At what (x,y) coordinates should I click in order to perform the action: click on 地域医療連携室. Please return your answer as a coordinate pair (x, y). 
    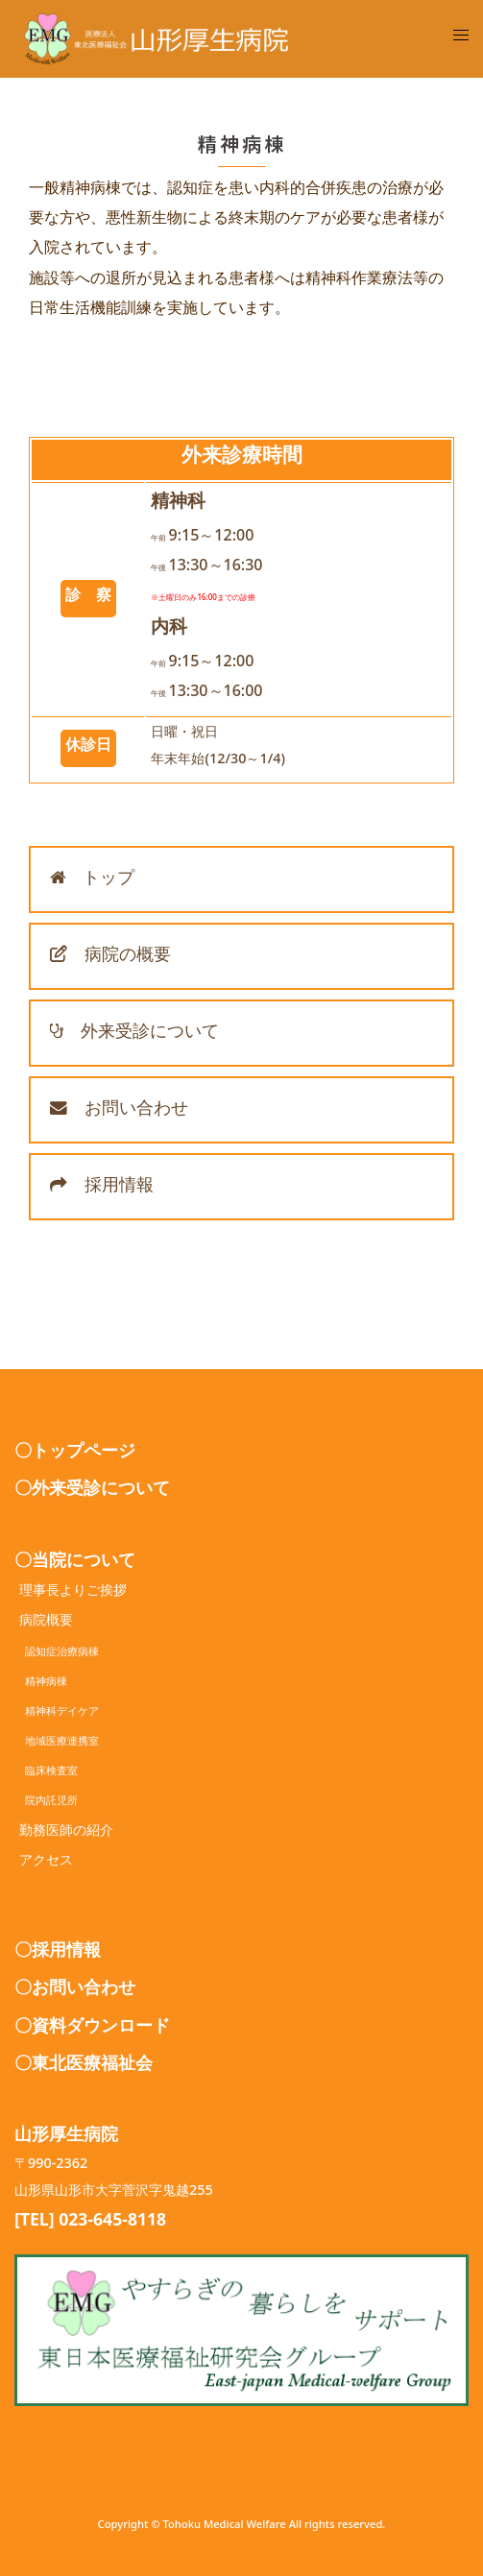
    Looking at the image, I should click on (56, 1743).